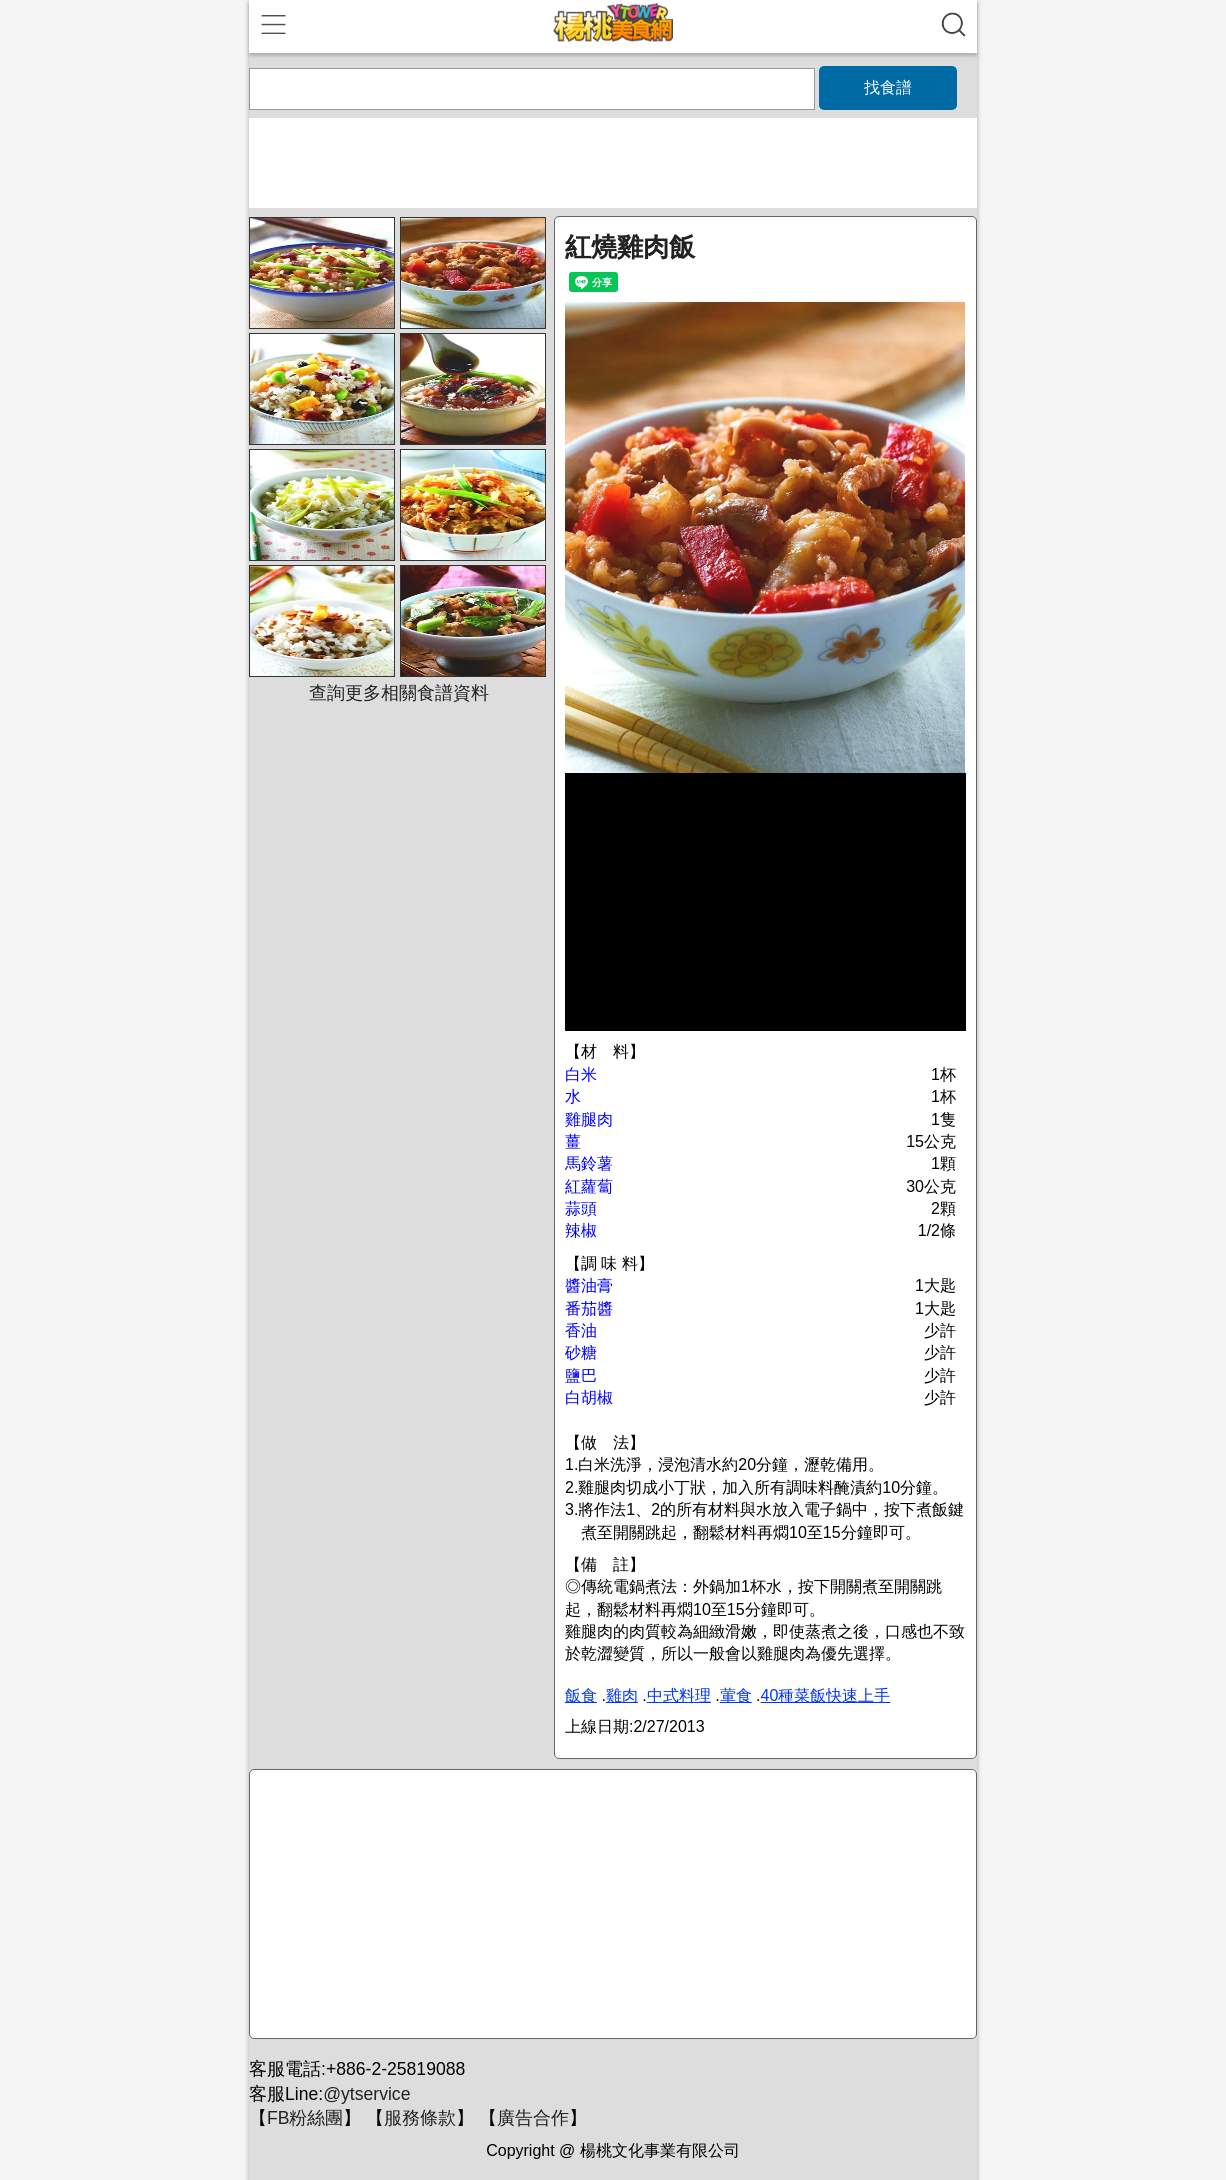 The image size is (1226, 2180). I want to click on 鹽巴, so click(581, 1375).